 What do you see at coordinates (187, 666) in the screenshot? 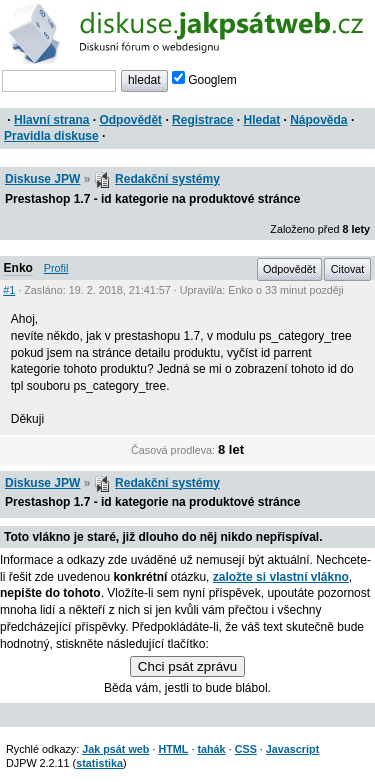
I see `Chci psát zprávu` at bounding box center [187, 666].